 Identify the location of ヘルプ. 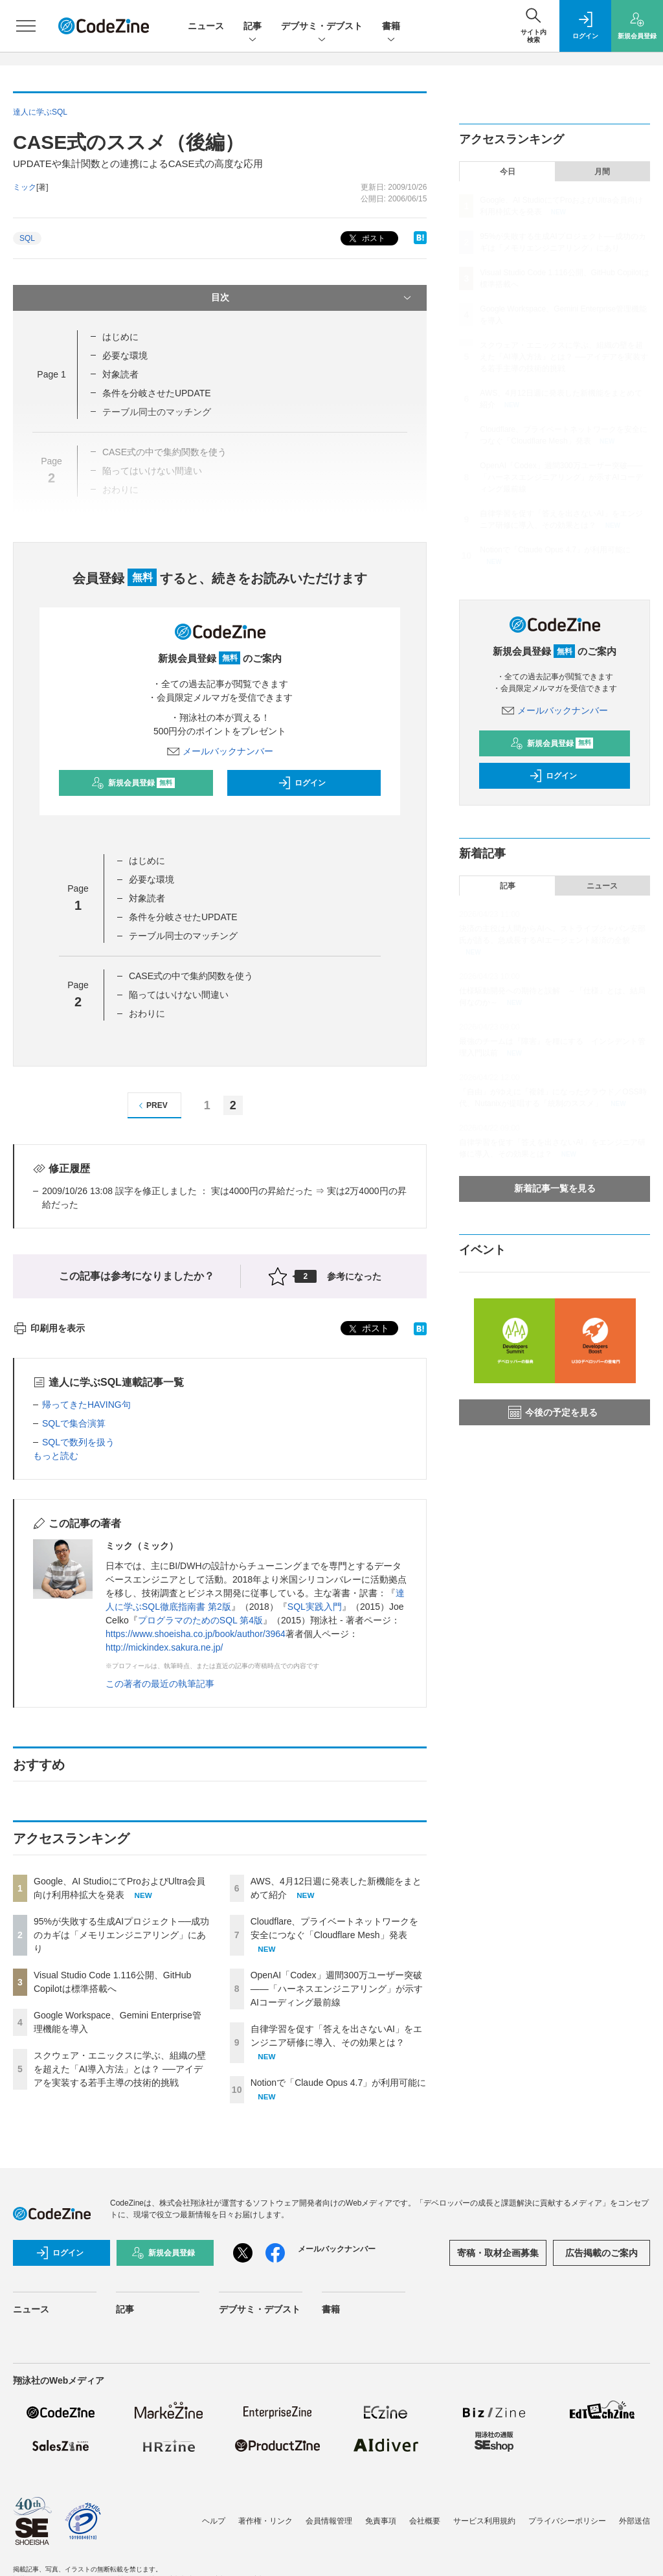
(213, 2520).